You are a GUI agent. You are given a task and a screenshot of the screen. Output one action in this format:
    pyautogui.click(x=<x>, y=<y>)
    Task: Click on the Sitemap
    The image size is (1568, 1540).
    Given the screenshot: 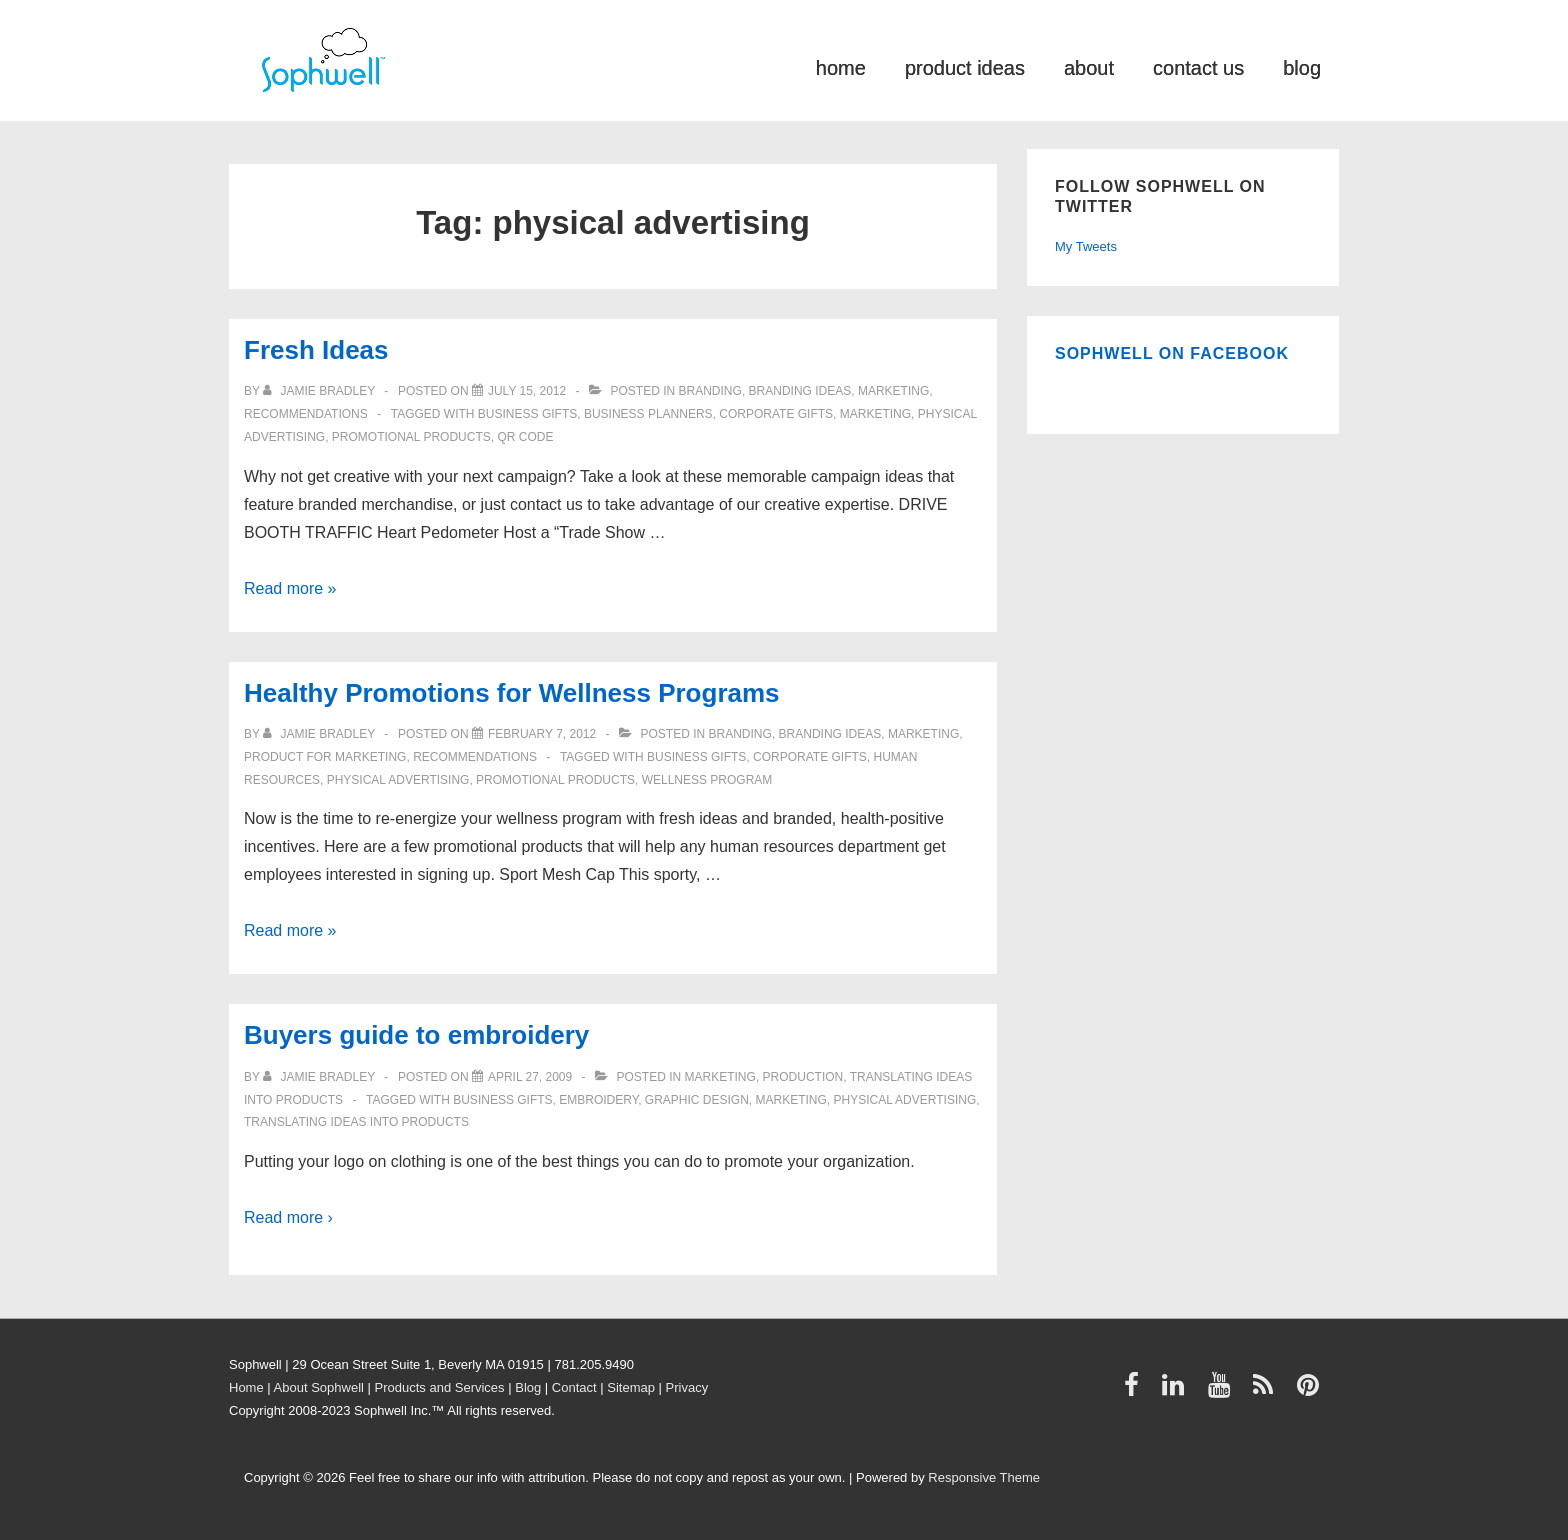 What is the action you would take?
    pyautogui.click(x=631, y=1387)
    